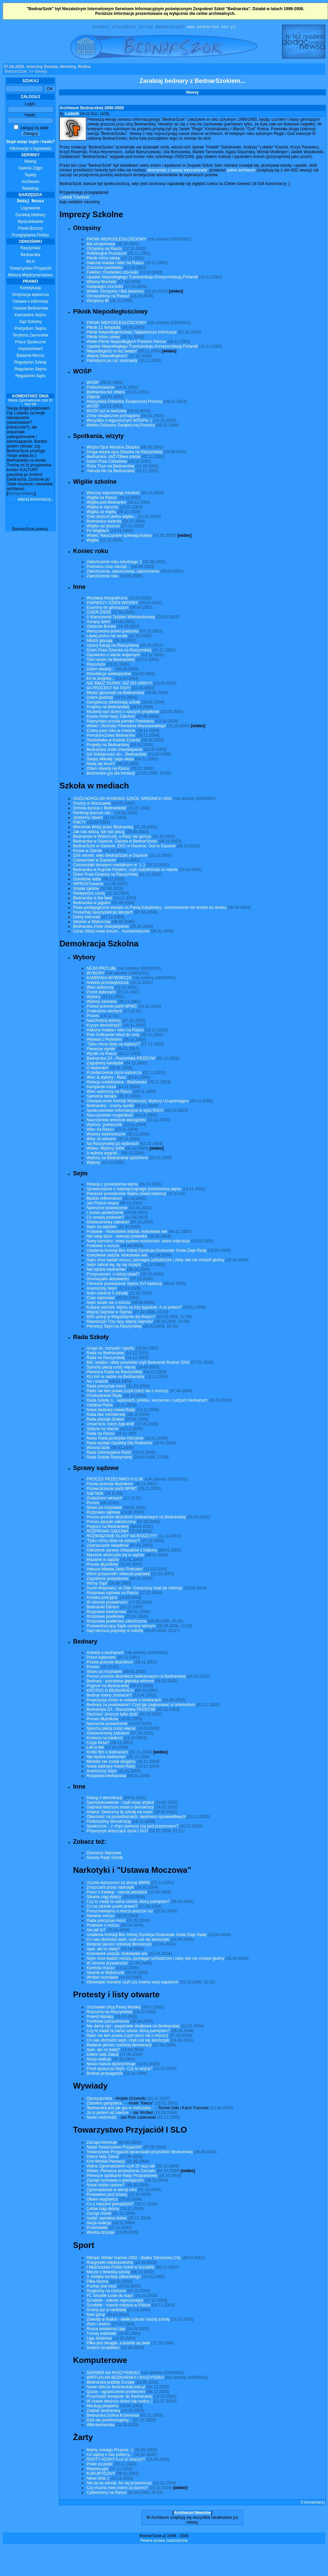  What do you see at coordinates (103, 1560) in the screenshot?
I see `Mazanie w sądzie` at bounding box center [103, 1560].